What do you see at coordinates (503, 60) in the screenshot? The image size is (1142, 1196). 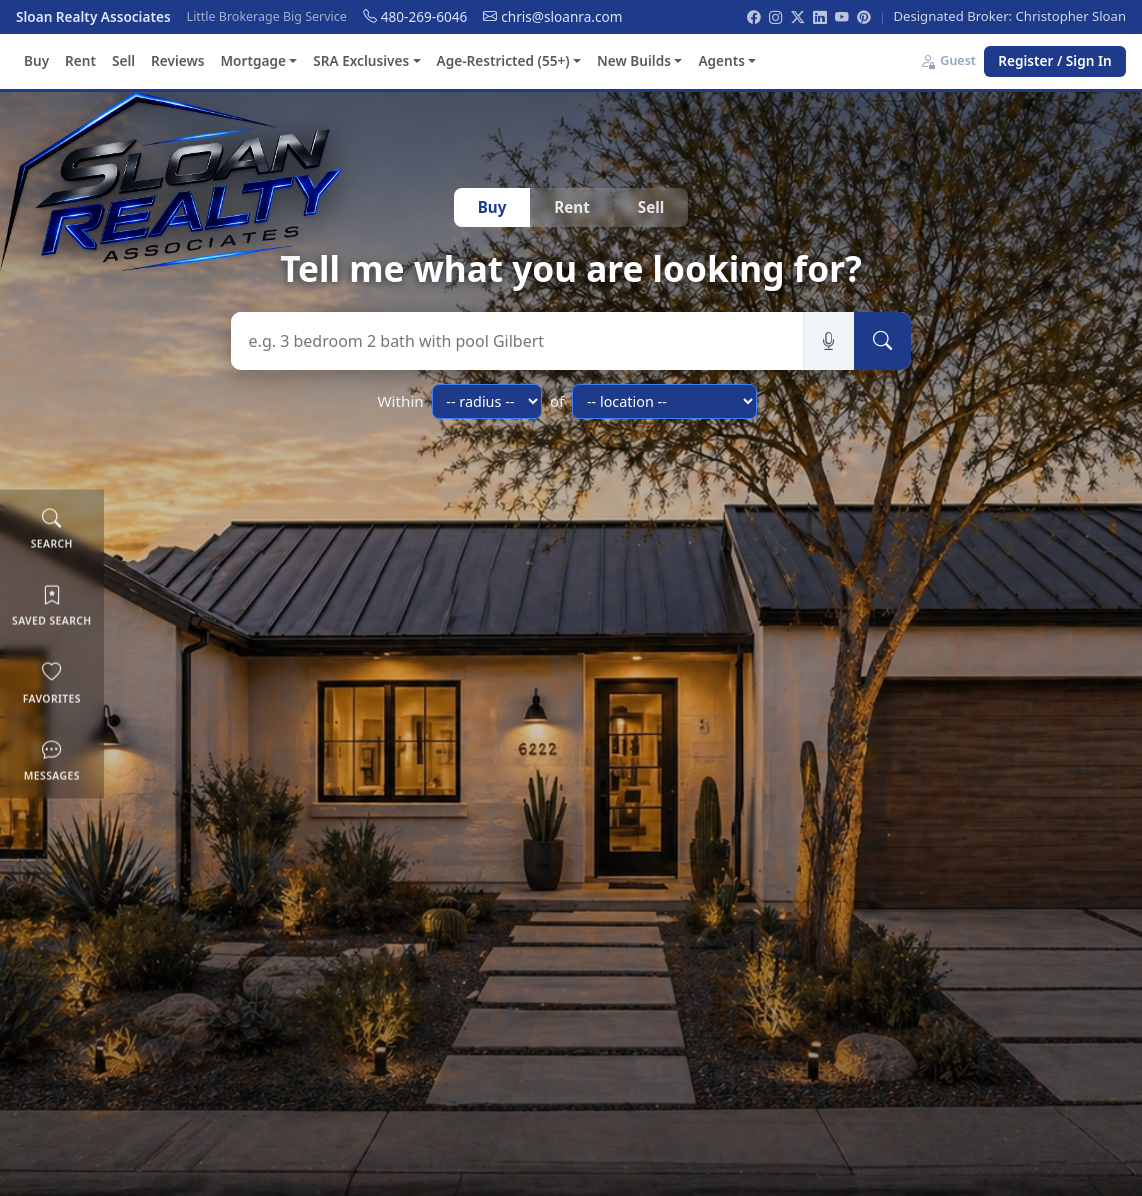 I see `Age-Restricted (55+) [button]` at bounding box center [503, 60].